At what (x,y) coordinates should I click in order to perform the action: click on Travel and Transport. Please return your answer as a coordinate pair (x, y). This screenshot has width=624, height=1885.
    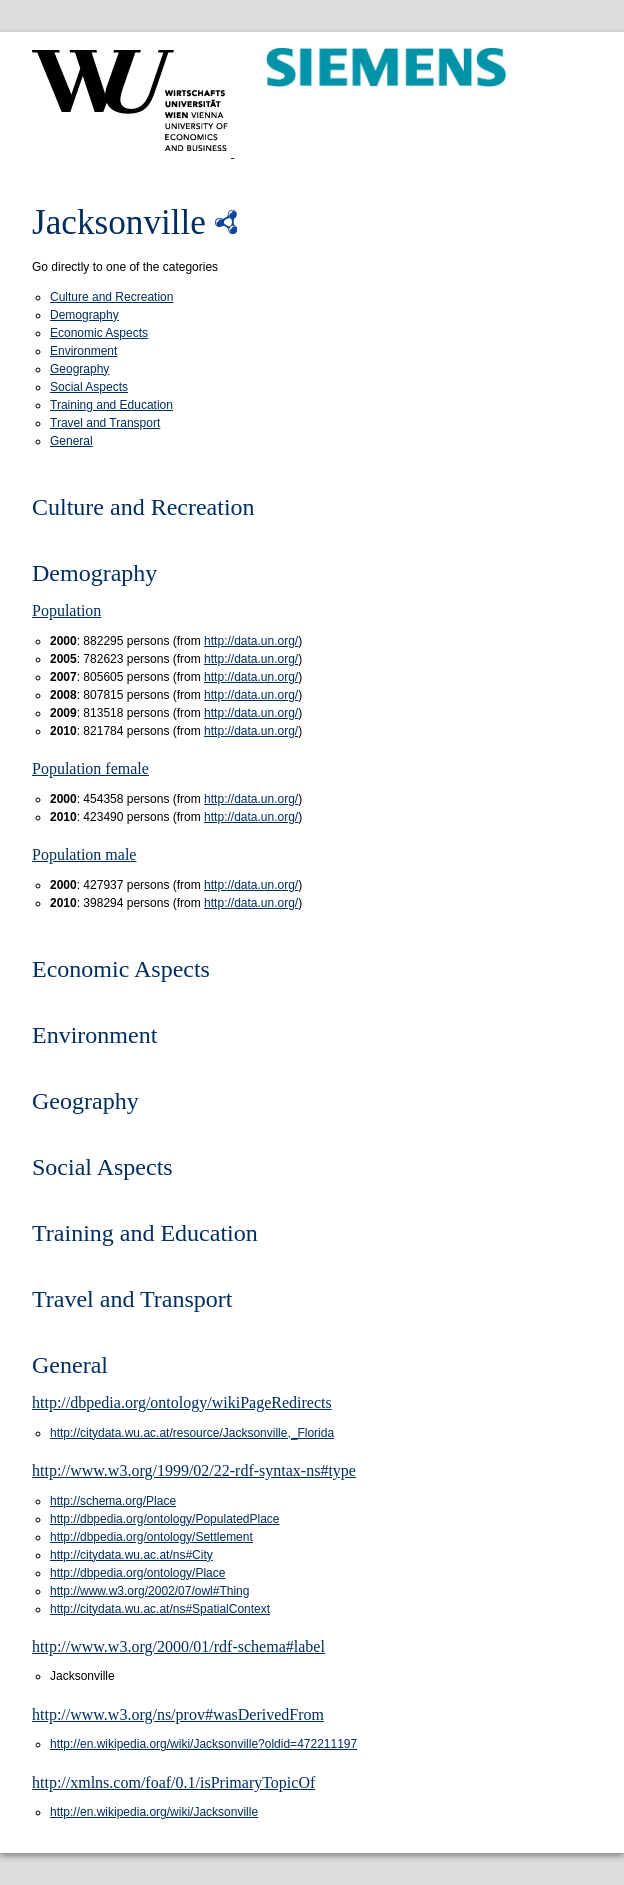
    Looking at the image, I should click on (105, 423).